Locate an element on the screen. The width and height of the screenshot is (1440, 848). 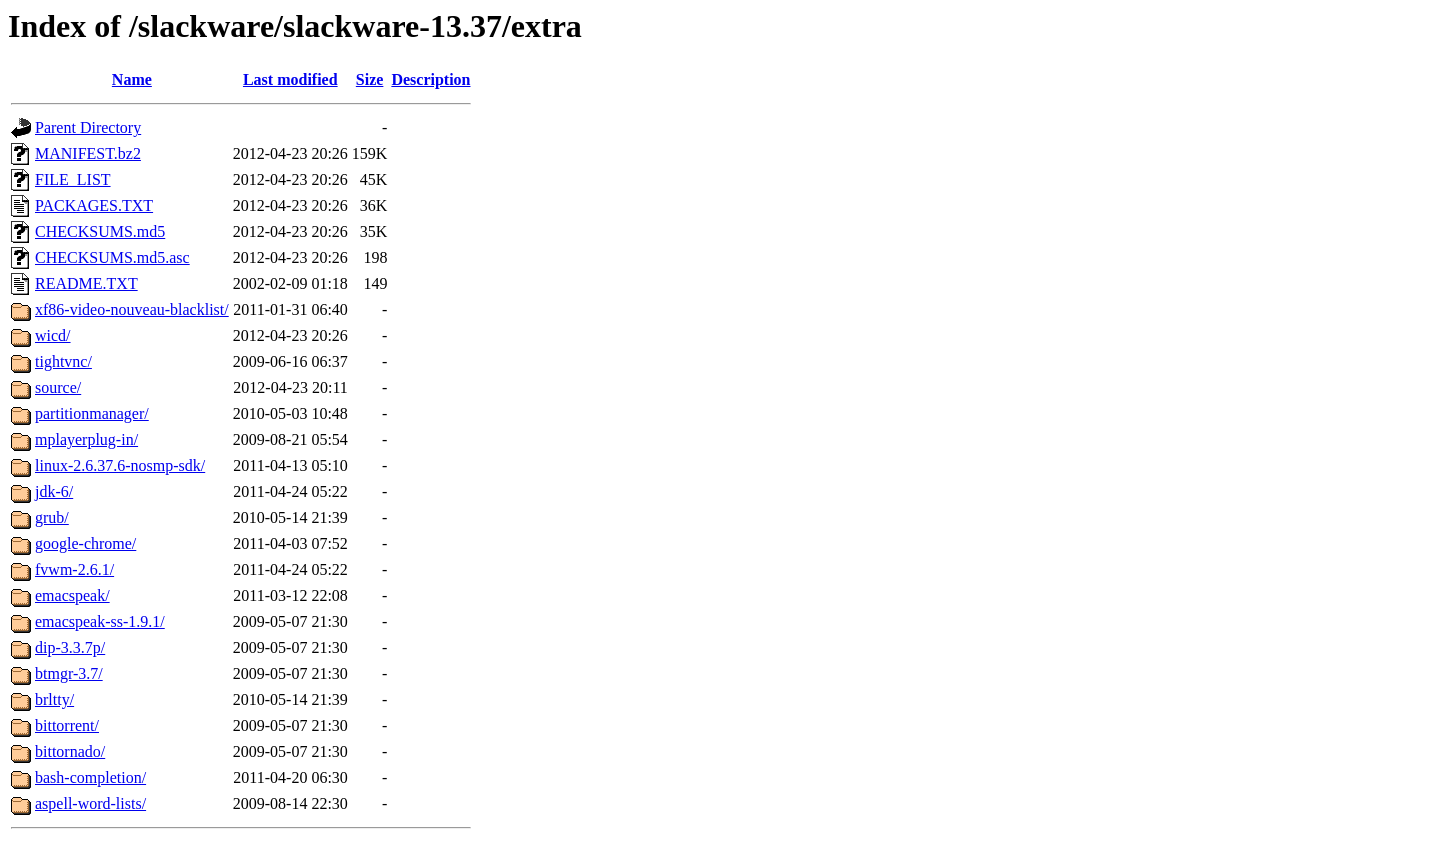
google-chrome/ is located at coordinates (85, 543).